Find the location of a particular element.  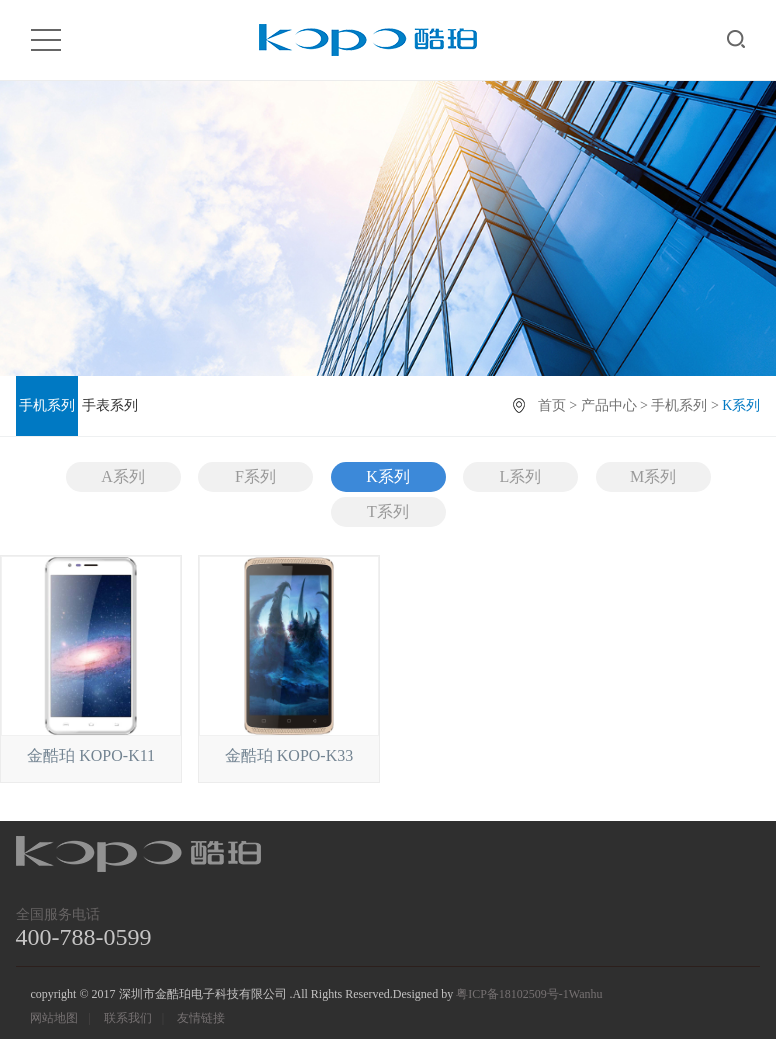

Wanhu is located at coordinates (586, 994).